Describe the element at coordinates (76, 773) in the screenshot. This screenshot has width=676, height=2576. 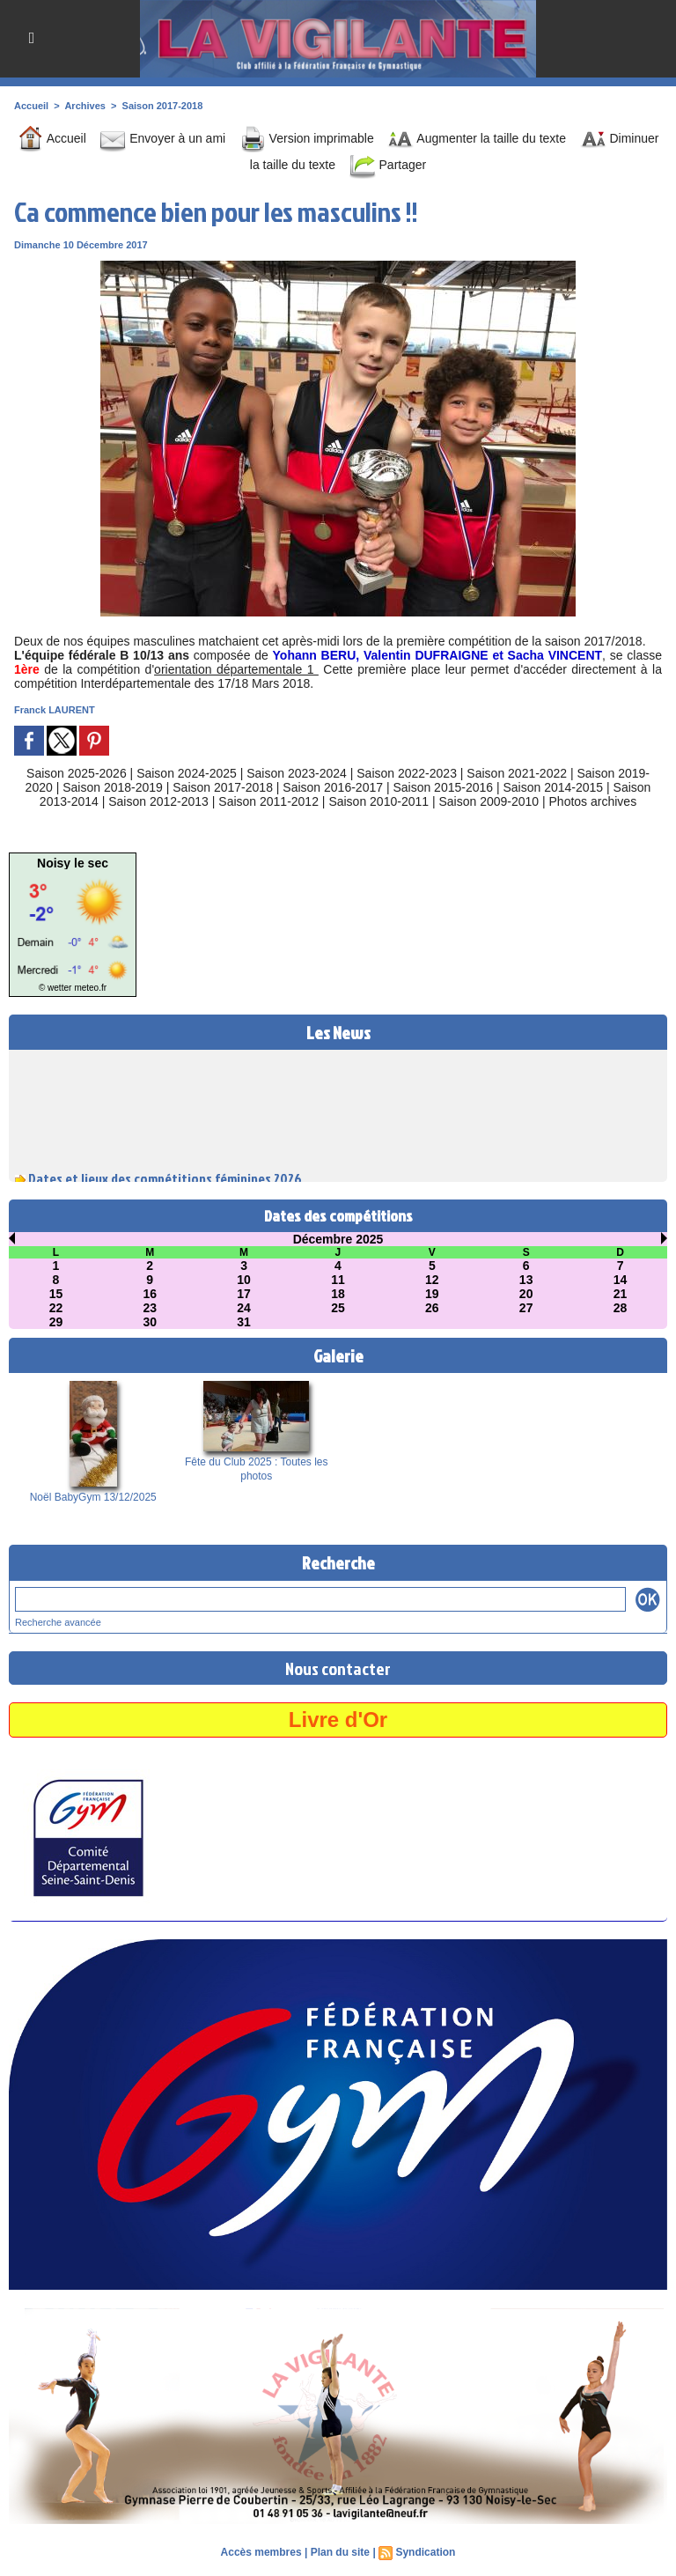
I see `Saison 2025-2026` at that location.